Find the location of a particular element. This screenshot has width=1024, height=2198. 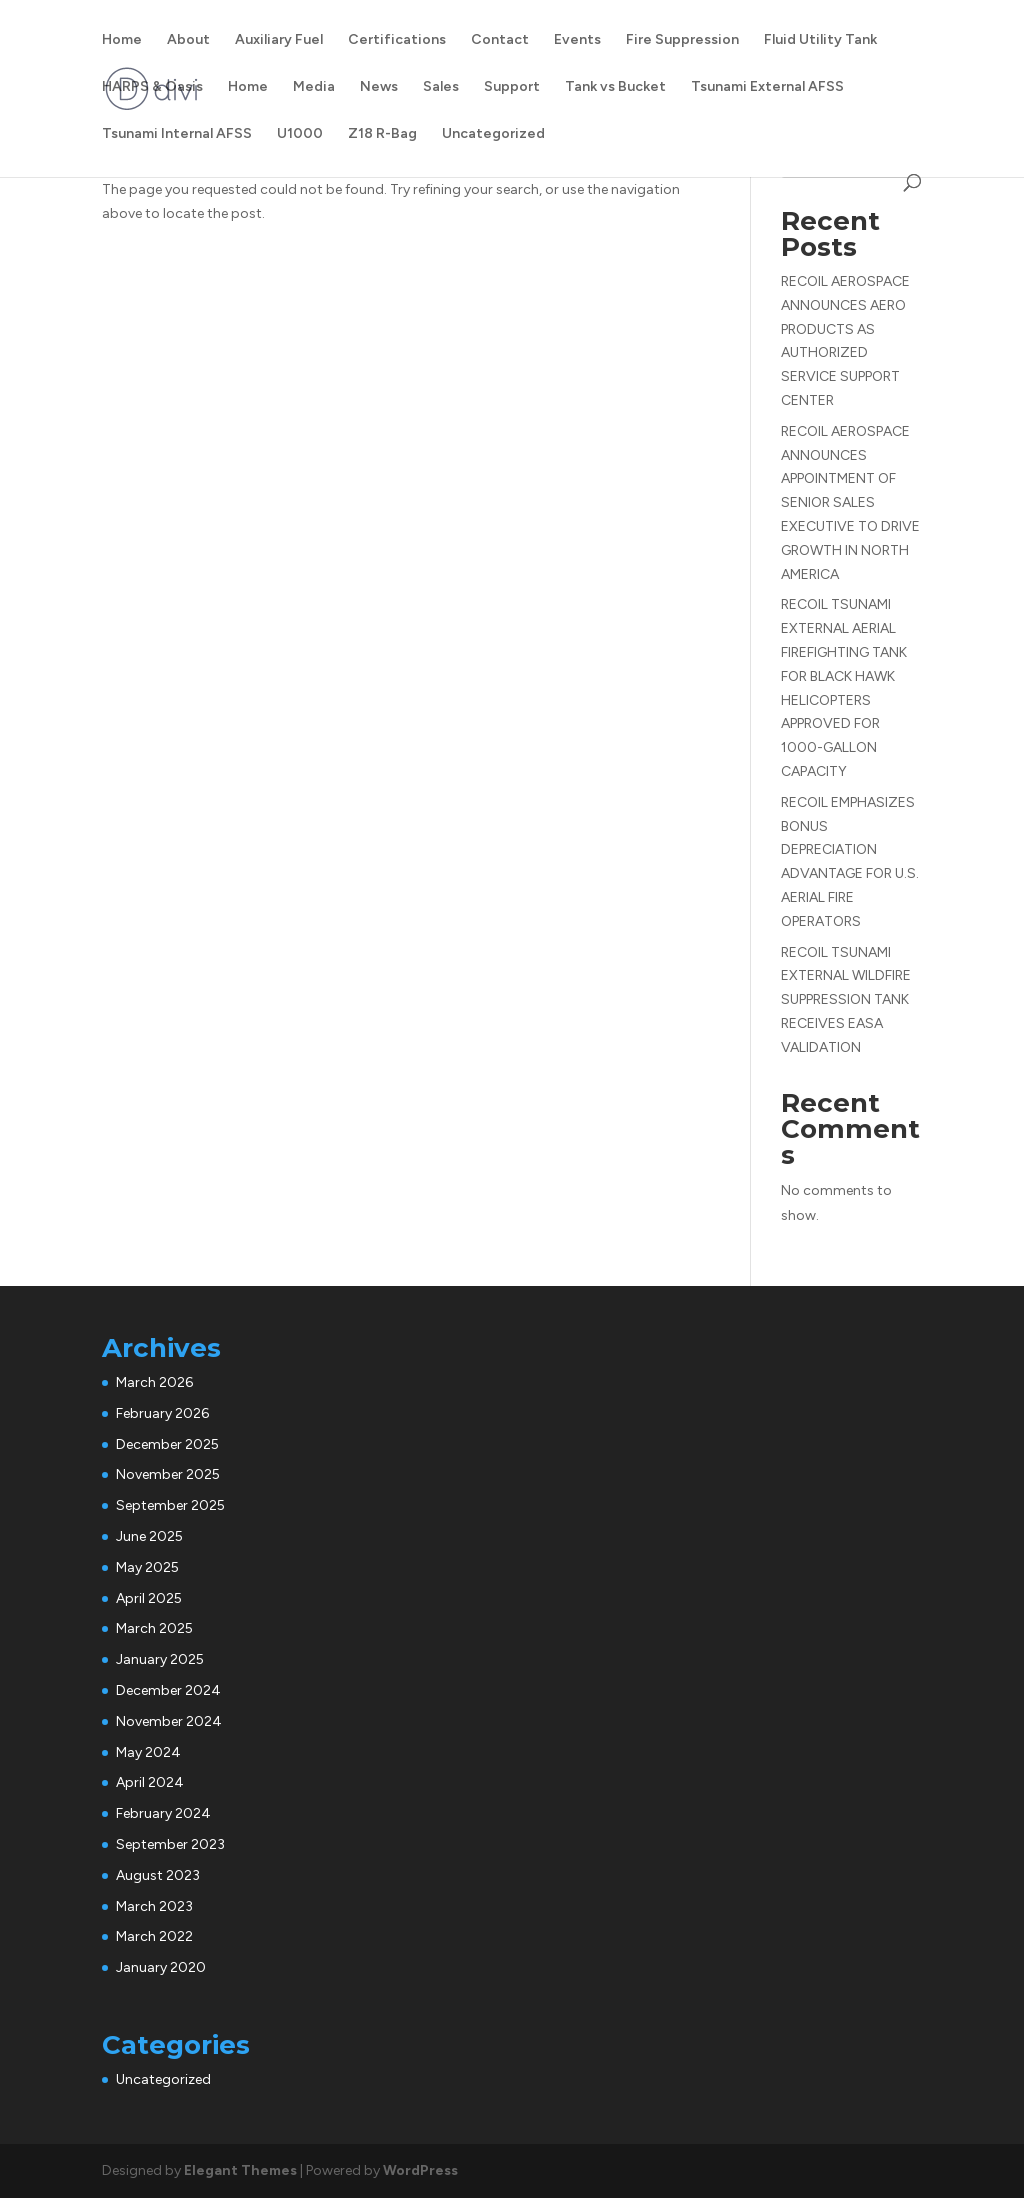

Contact is located at coordinates (500, 40).